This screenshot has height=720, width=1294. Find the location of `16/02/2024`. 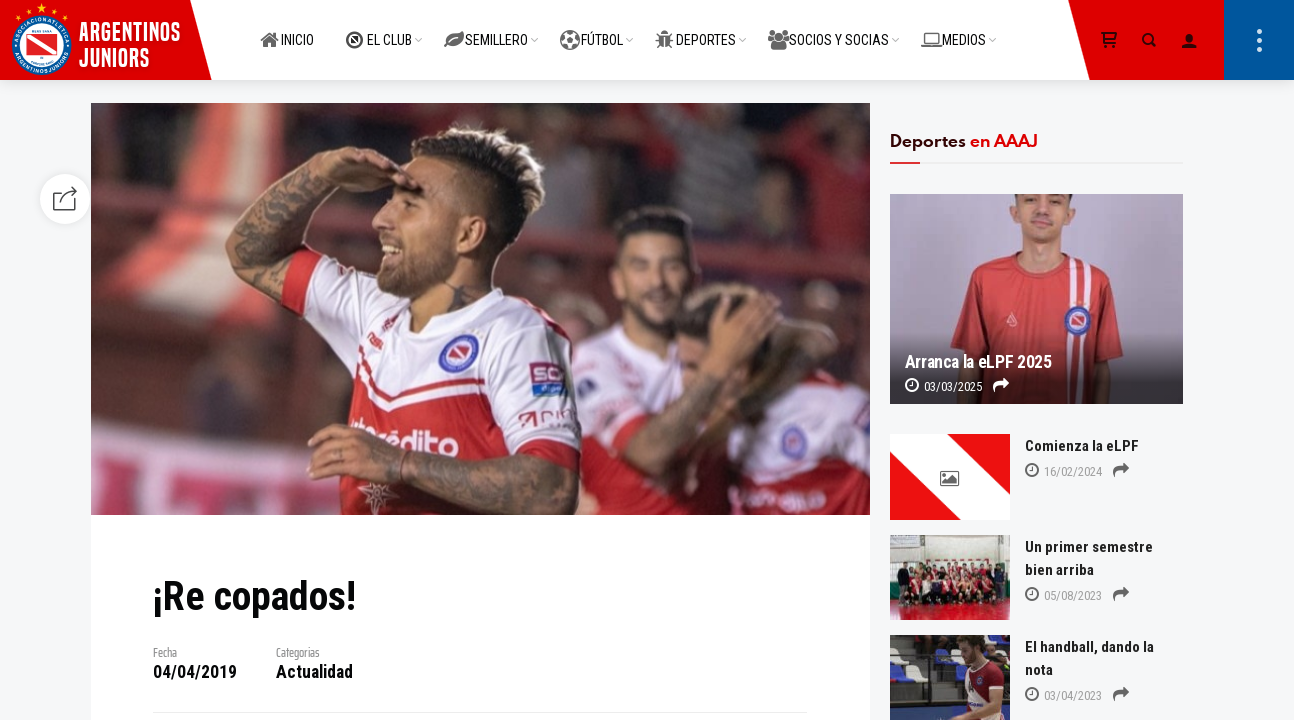

16/02/2024 is located at coordinates (1063, 471).